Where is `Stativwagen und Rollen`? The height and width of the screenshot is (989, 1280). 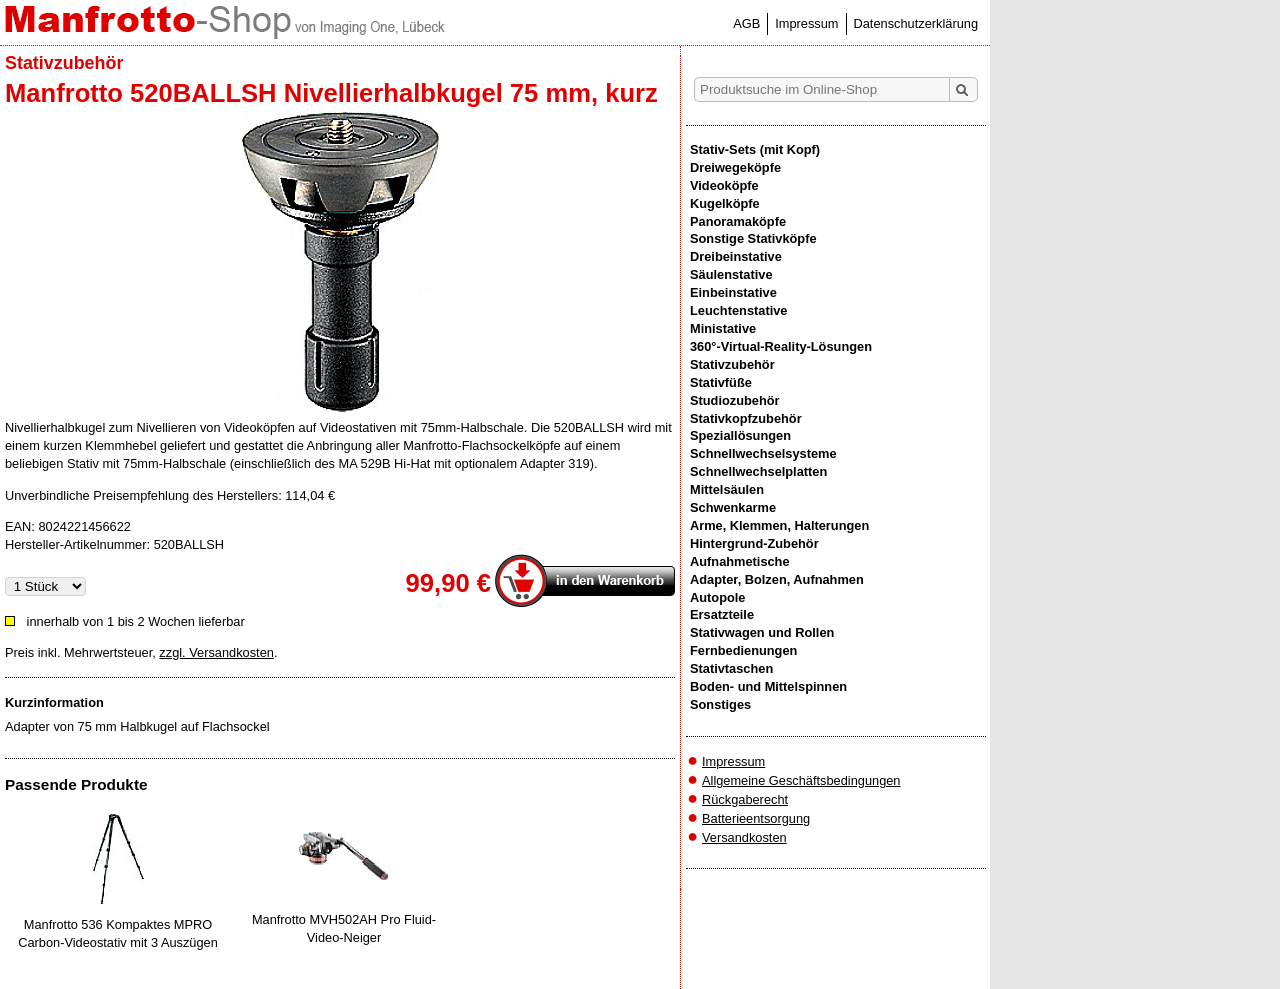
Stativwagen und Rollen is located at coordinates (762, 632).